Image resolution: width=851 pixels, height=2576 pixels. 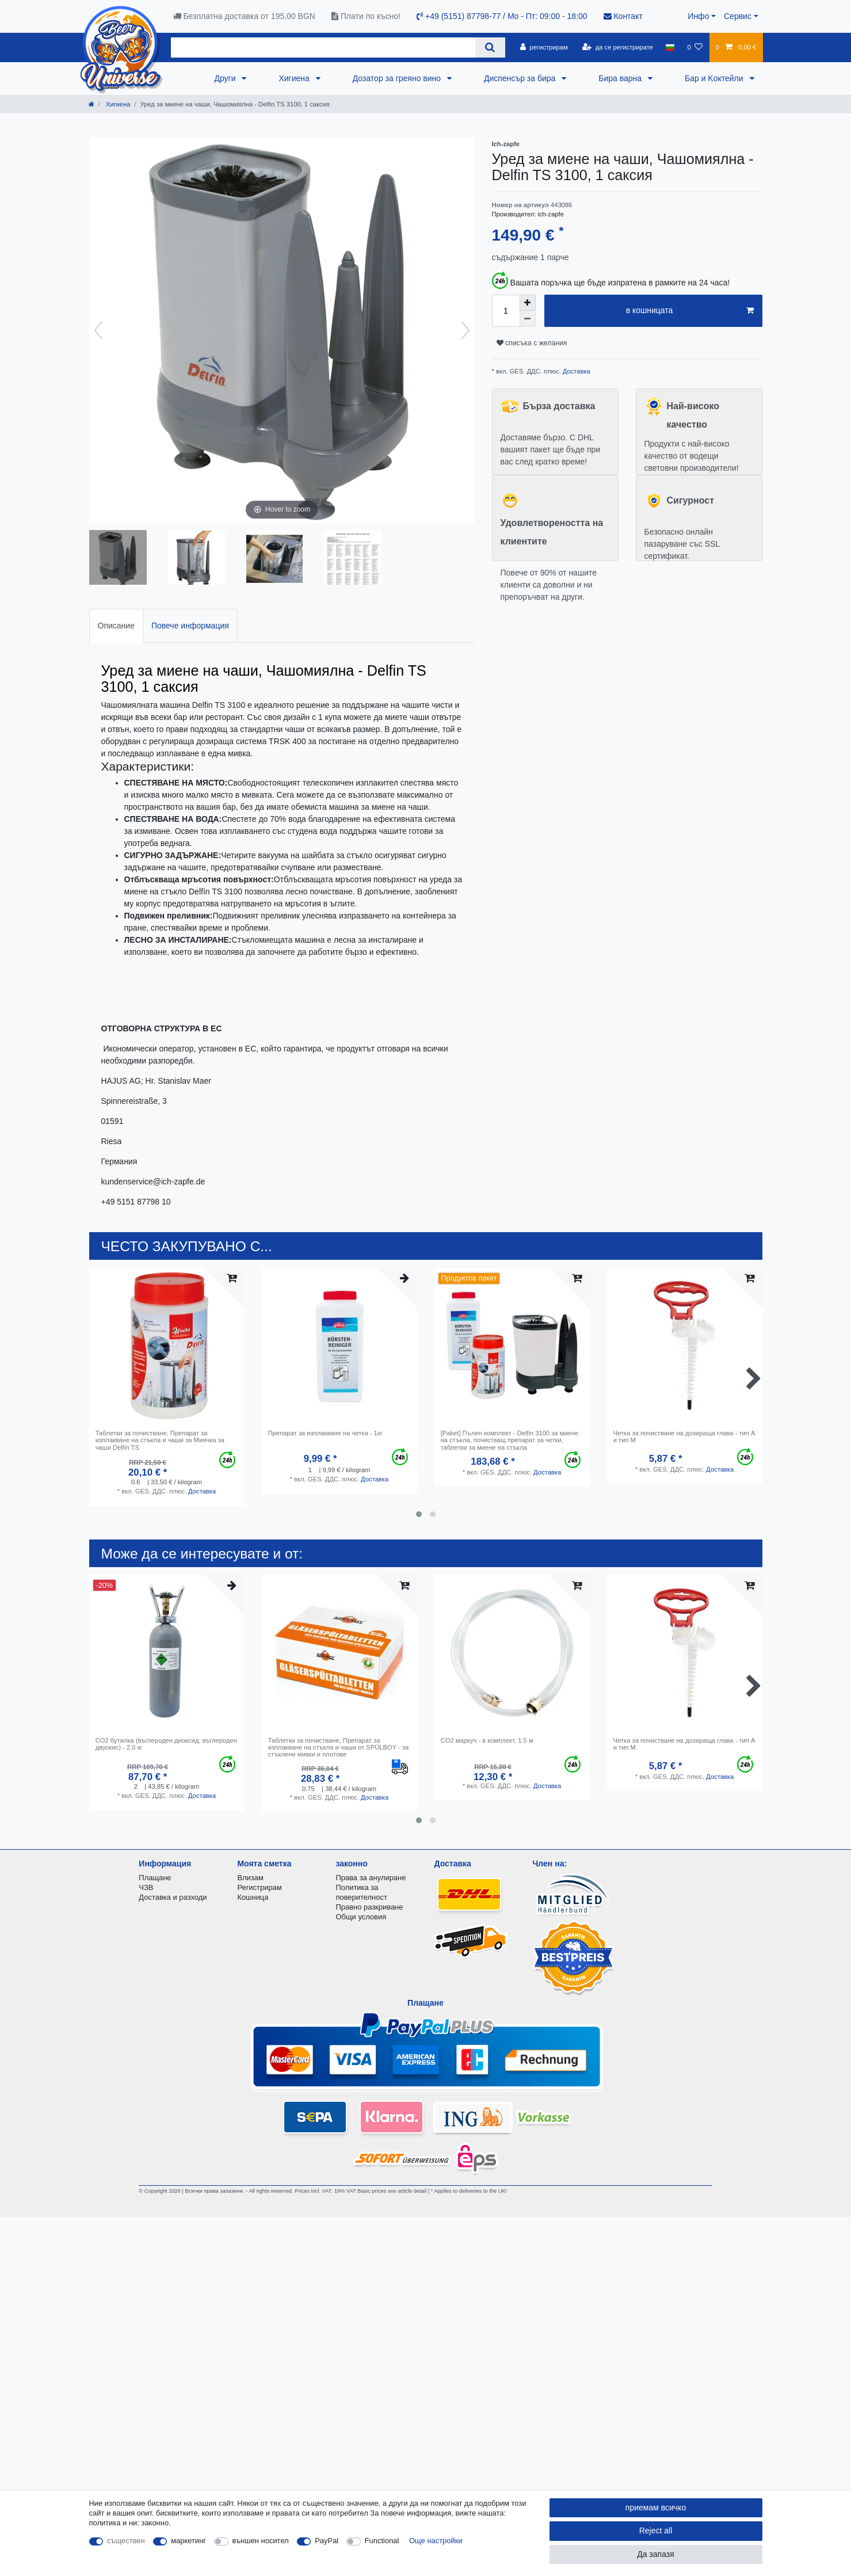 What do you see at coordinates (737, 16) in the screenshot?
I see `Сервис [button]` at bounding box center [737, 16].